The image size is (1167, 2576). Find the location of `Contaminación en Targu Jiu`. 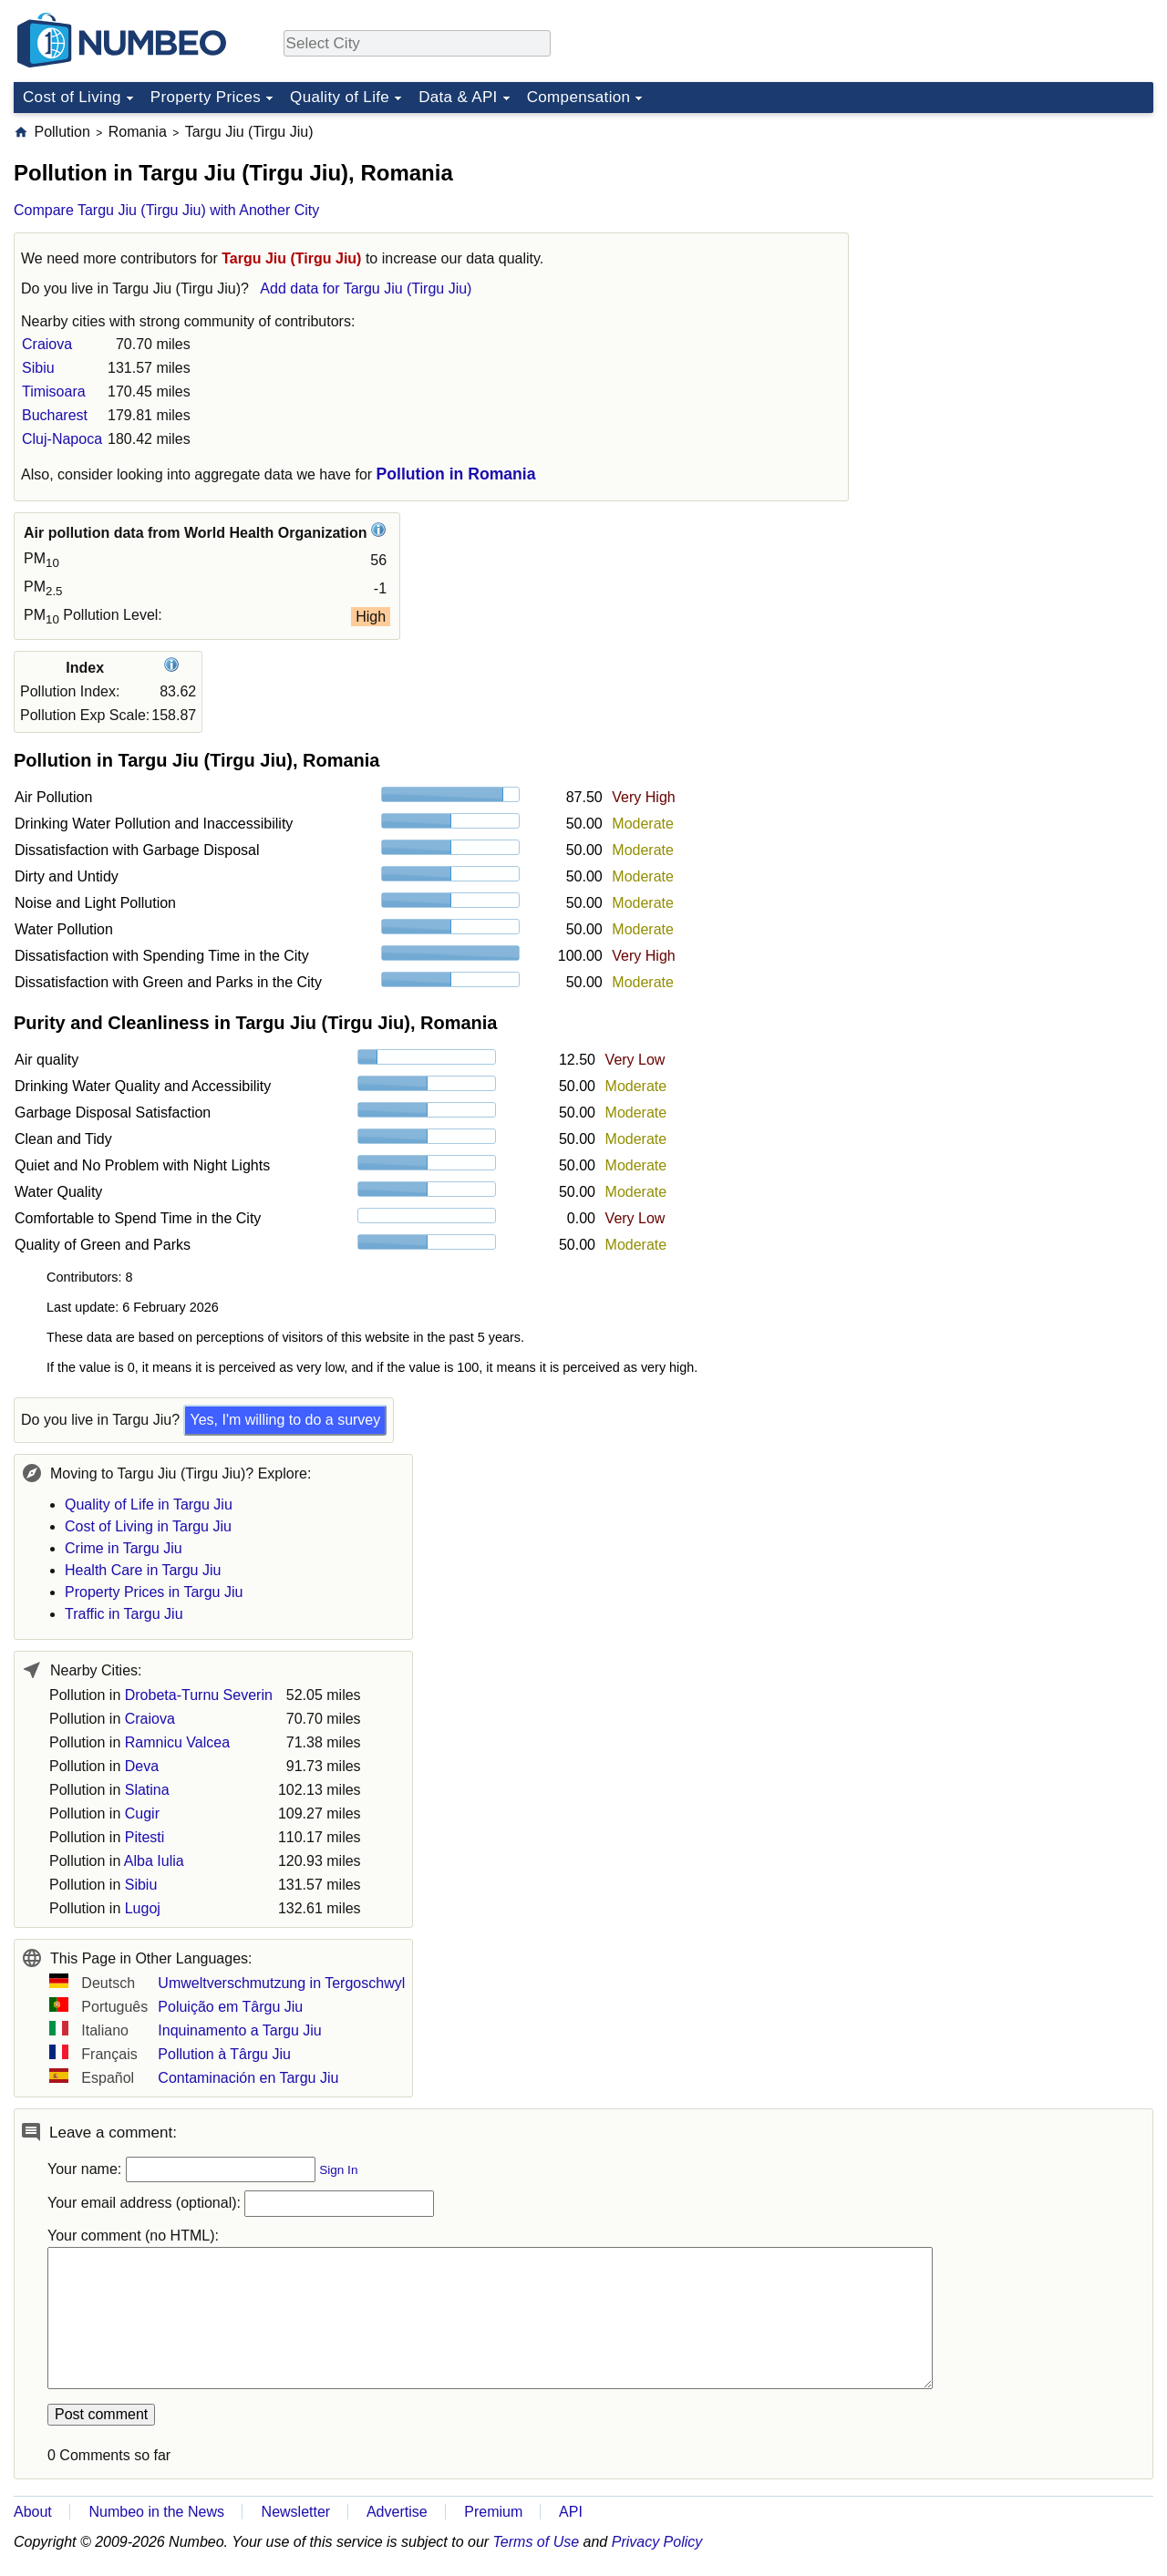

Contaminación en Targu Jiu is located at coordinates (248, 2078).